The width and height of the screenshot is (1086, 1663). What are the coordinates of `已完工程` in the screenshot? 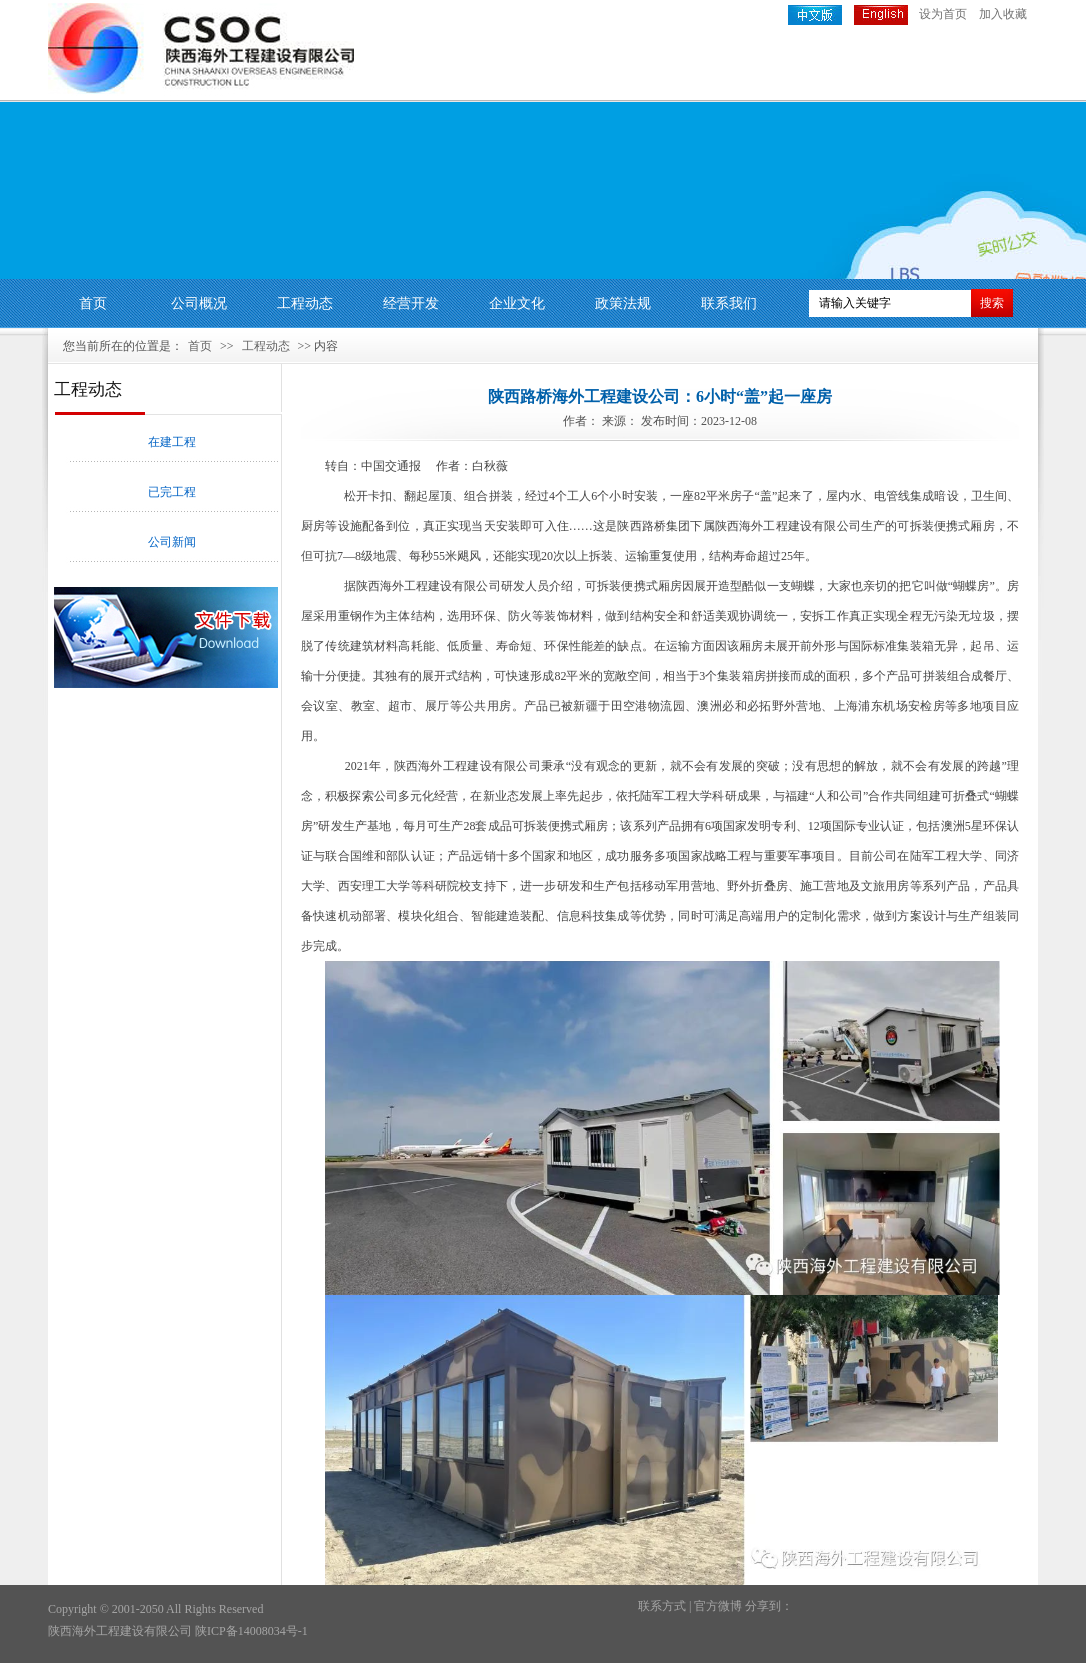 It's located at (172, 492).